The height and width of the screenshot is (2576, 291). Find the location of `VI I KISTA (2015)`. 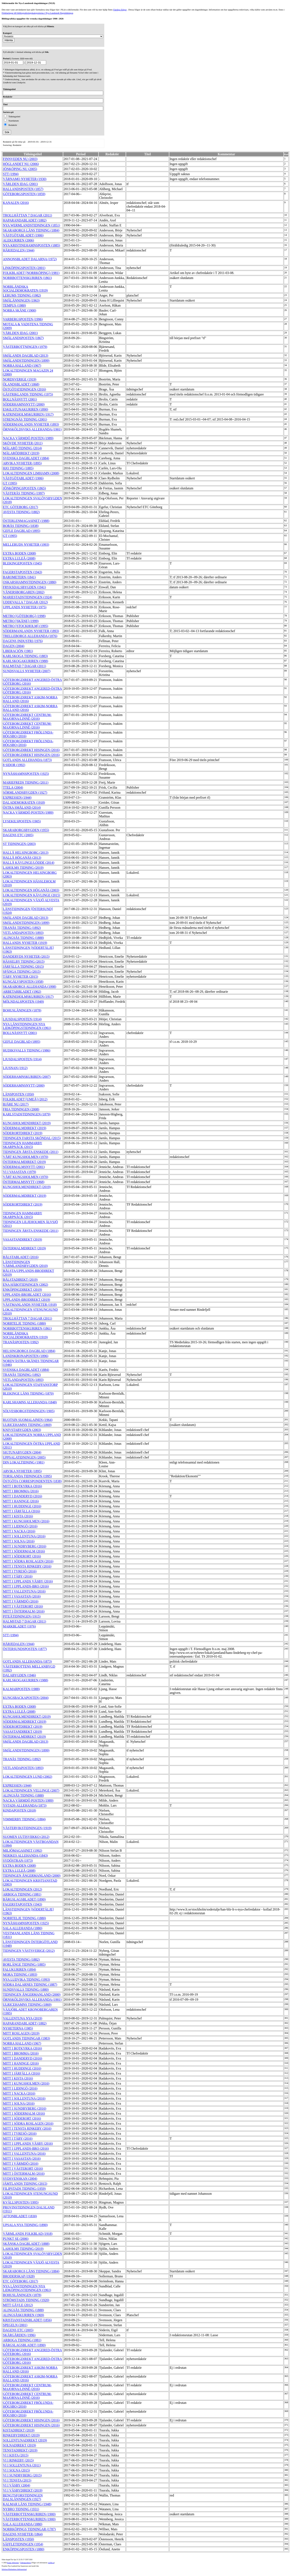

VI I KISTA (2015) is located at coordinates (15, 2455).